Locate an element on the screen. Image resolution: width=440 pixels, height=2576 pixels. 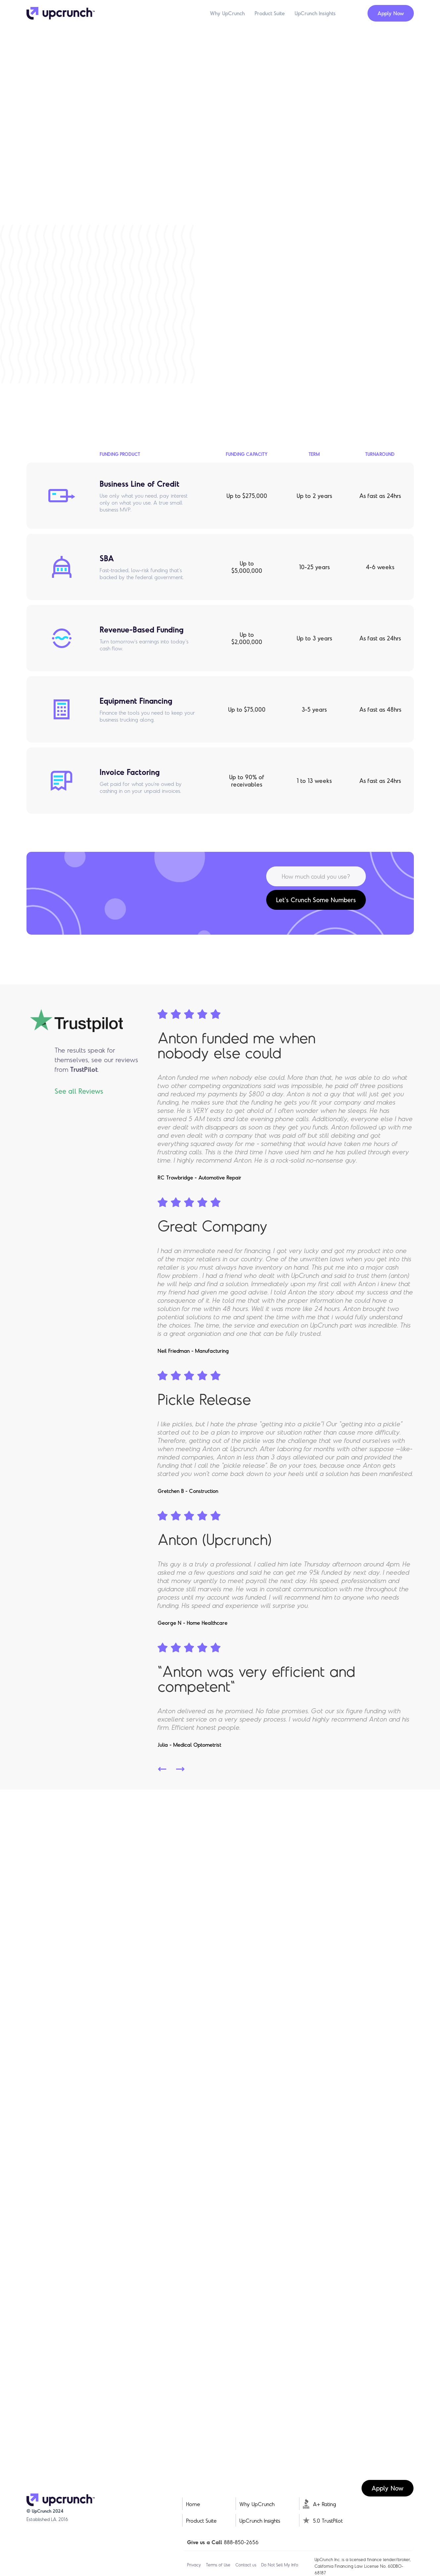
888-850-2656 is located at coordinates (241, 2542).